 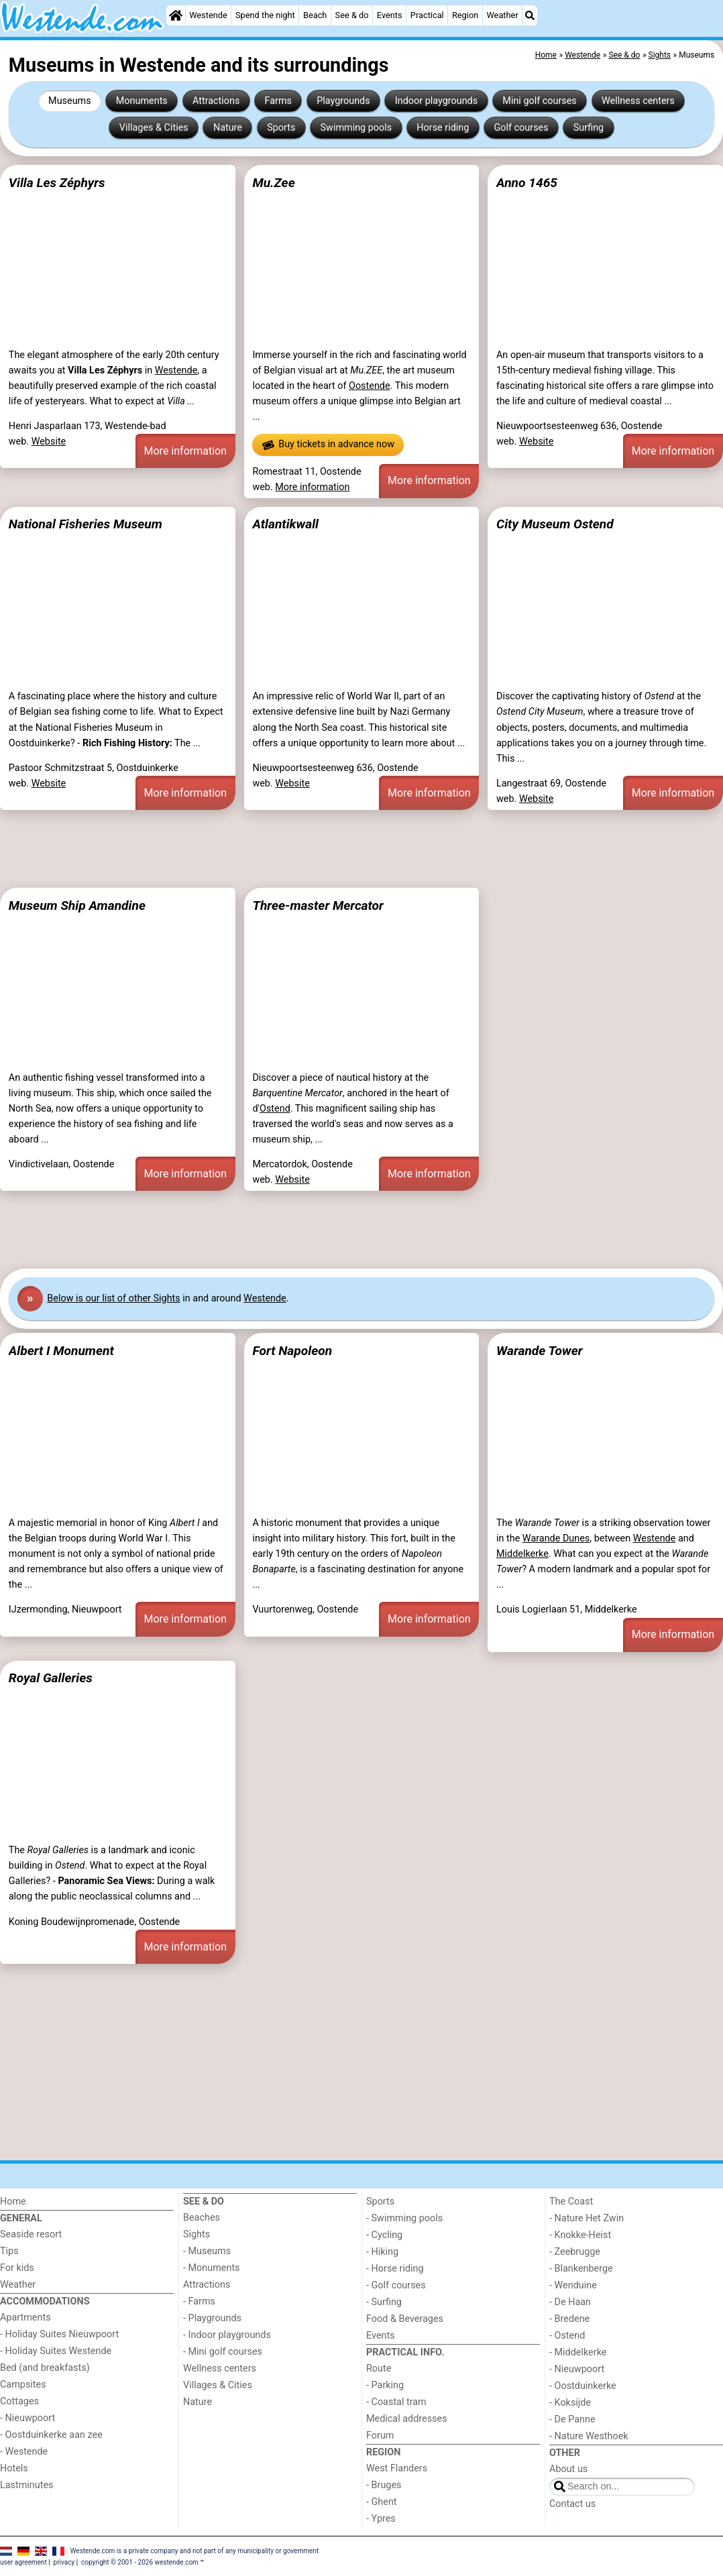 I want to click on Medical addresses, so click(x=406, y=2418).